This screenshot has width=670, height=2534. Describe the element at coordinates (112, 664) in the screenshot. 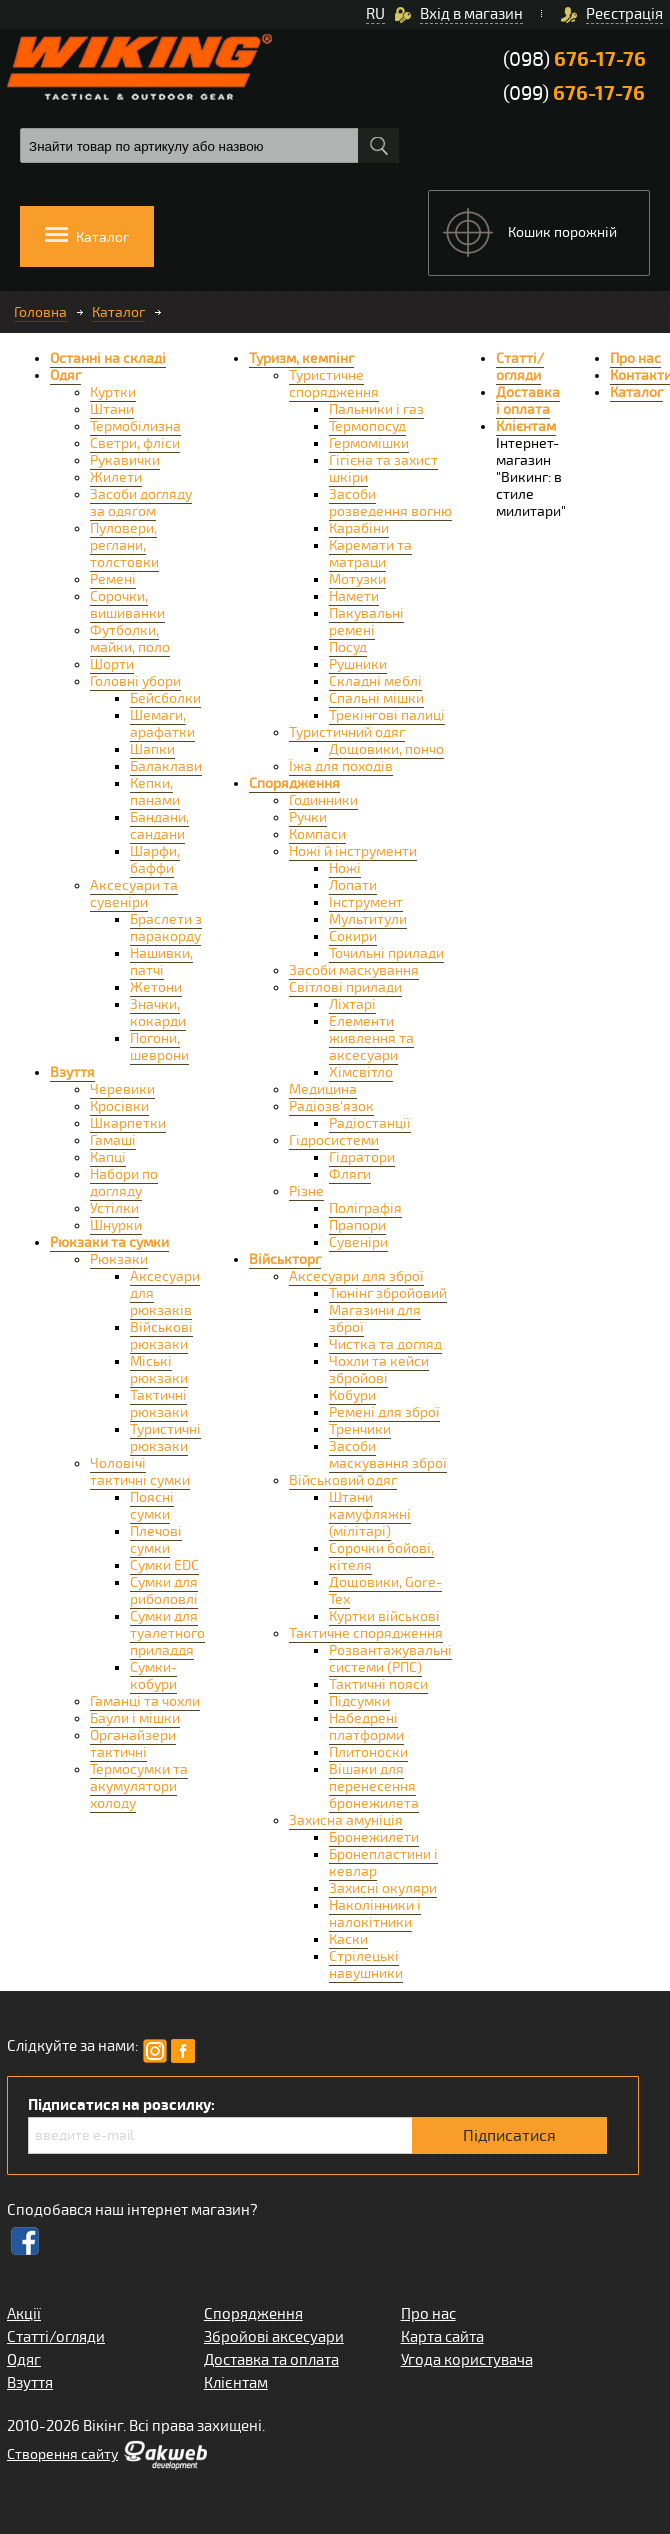

I see `Шорти` at that location.